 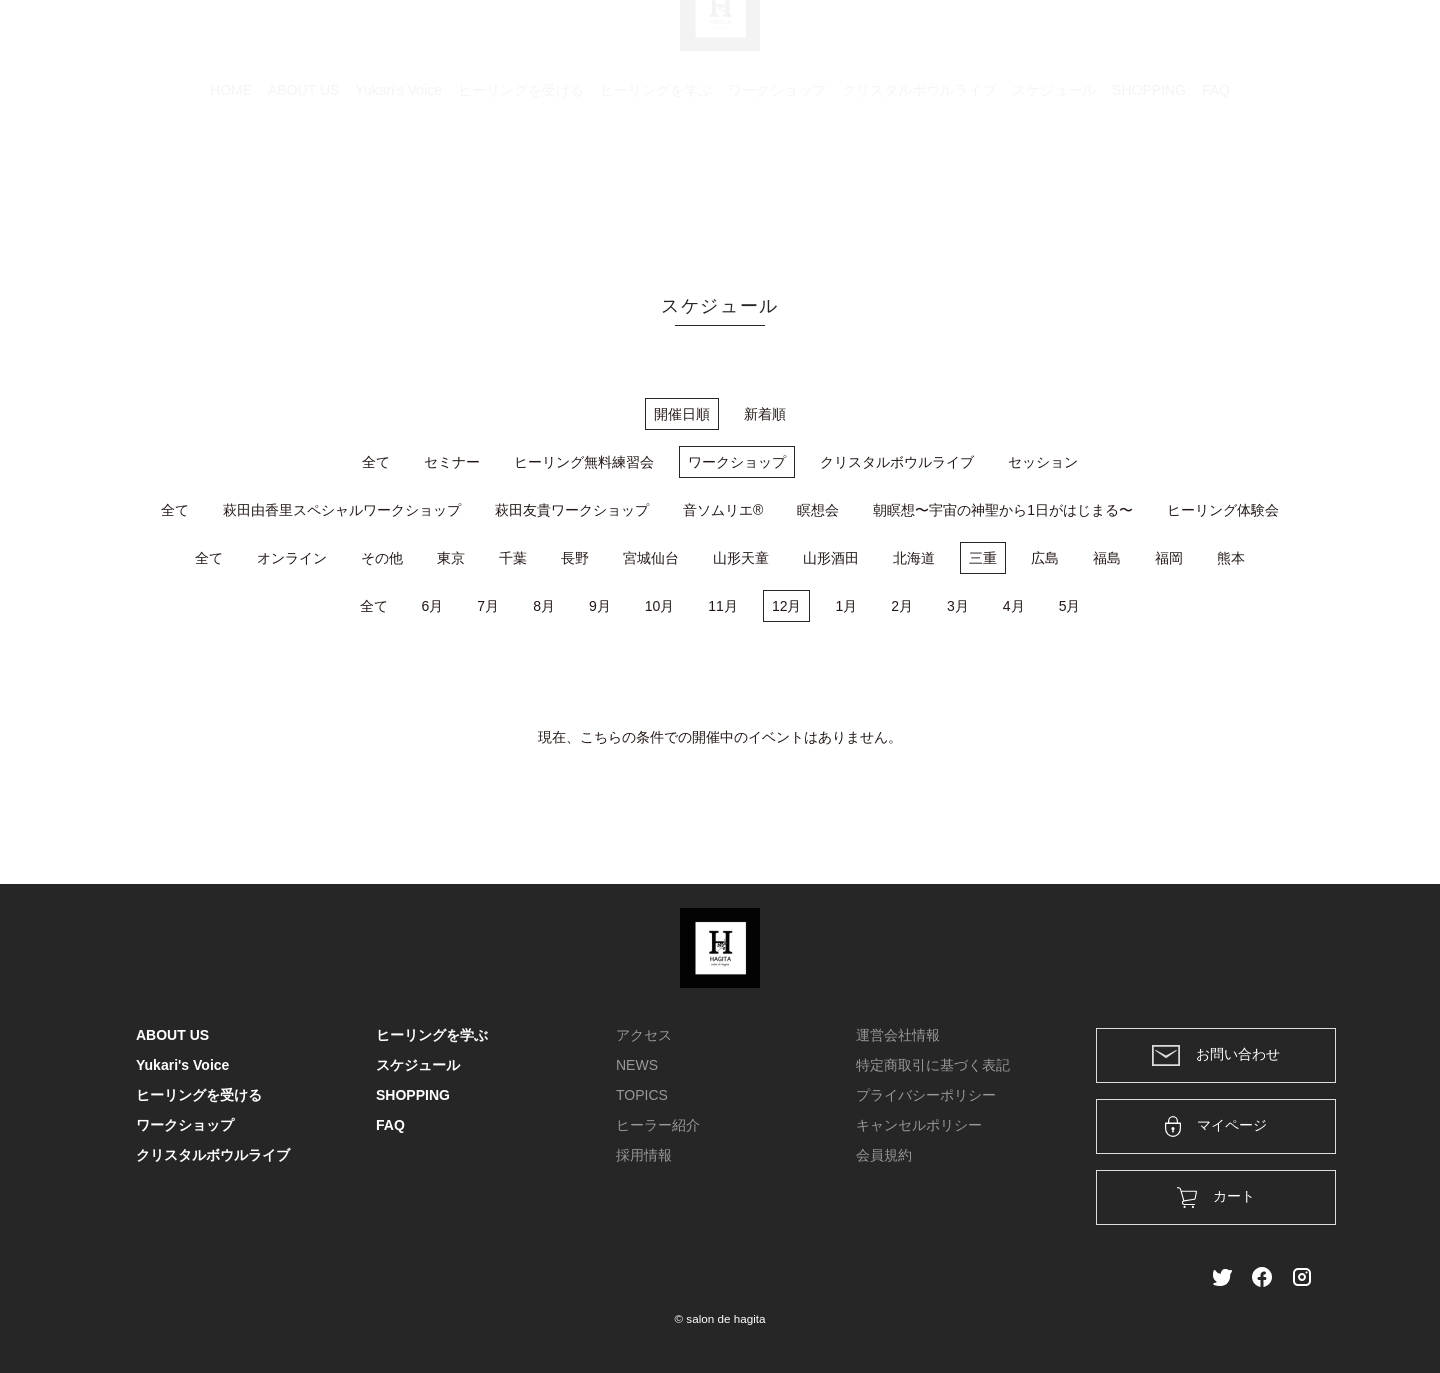 What do you see at coordinates (741, 558) in the screenshot?
I see `山形天童` at bounding box center [741, 558].